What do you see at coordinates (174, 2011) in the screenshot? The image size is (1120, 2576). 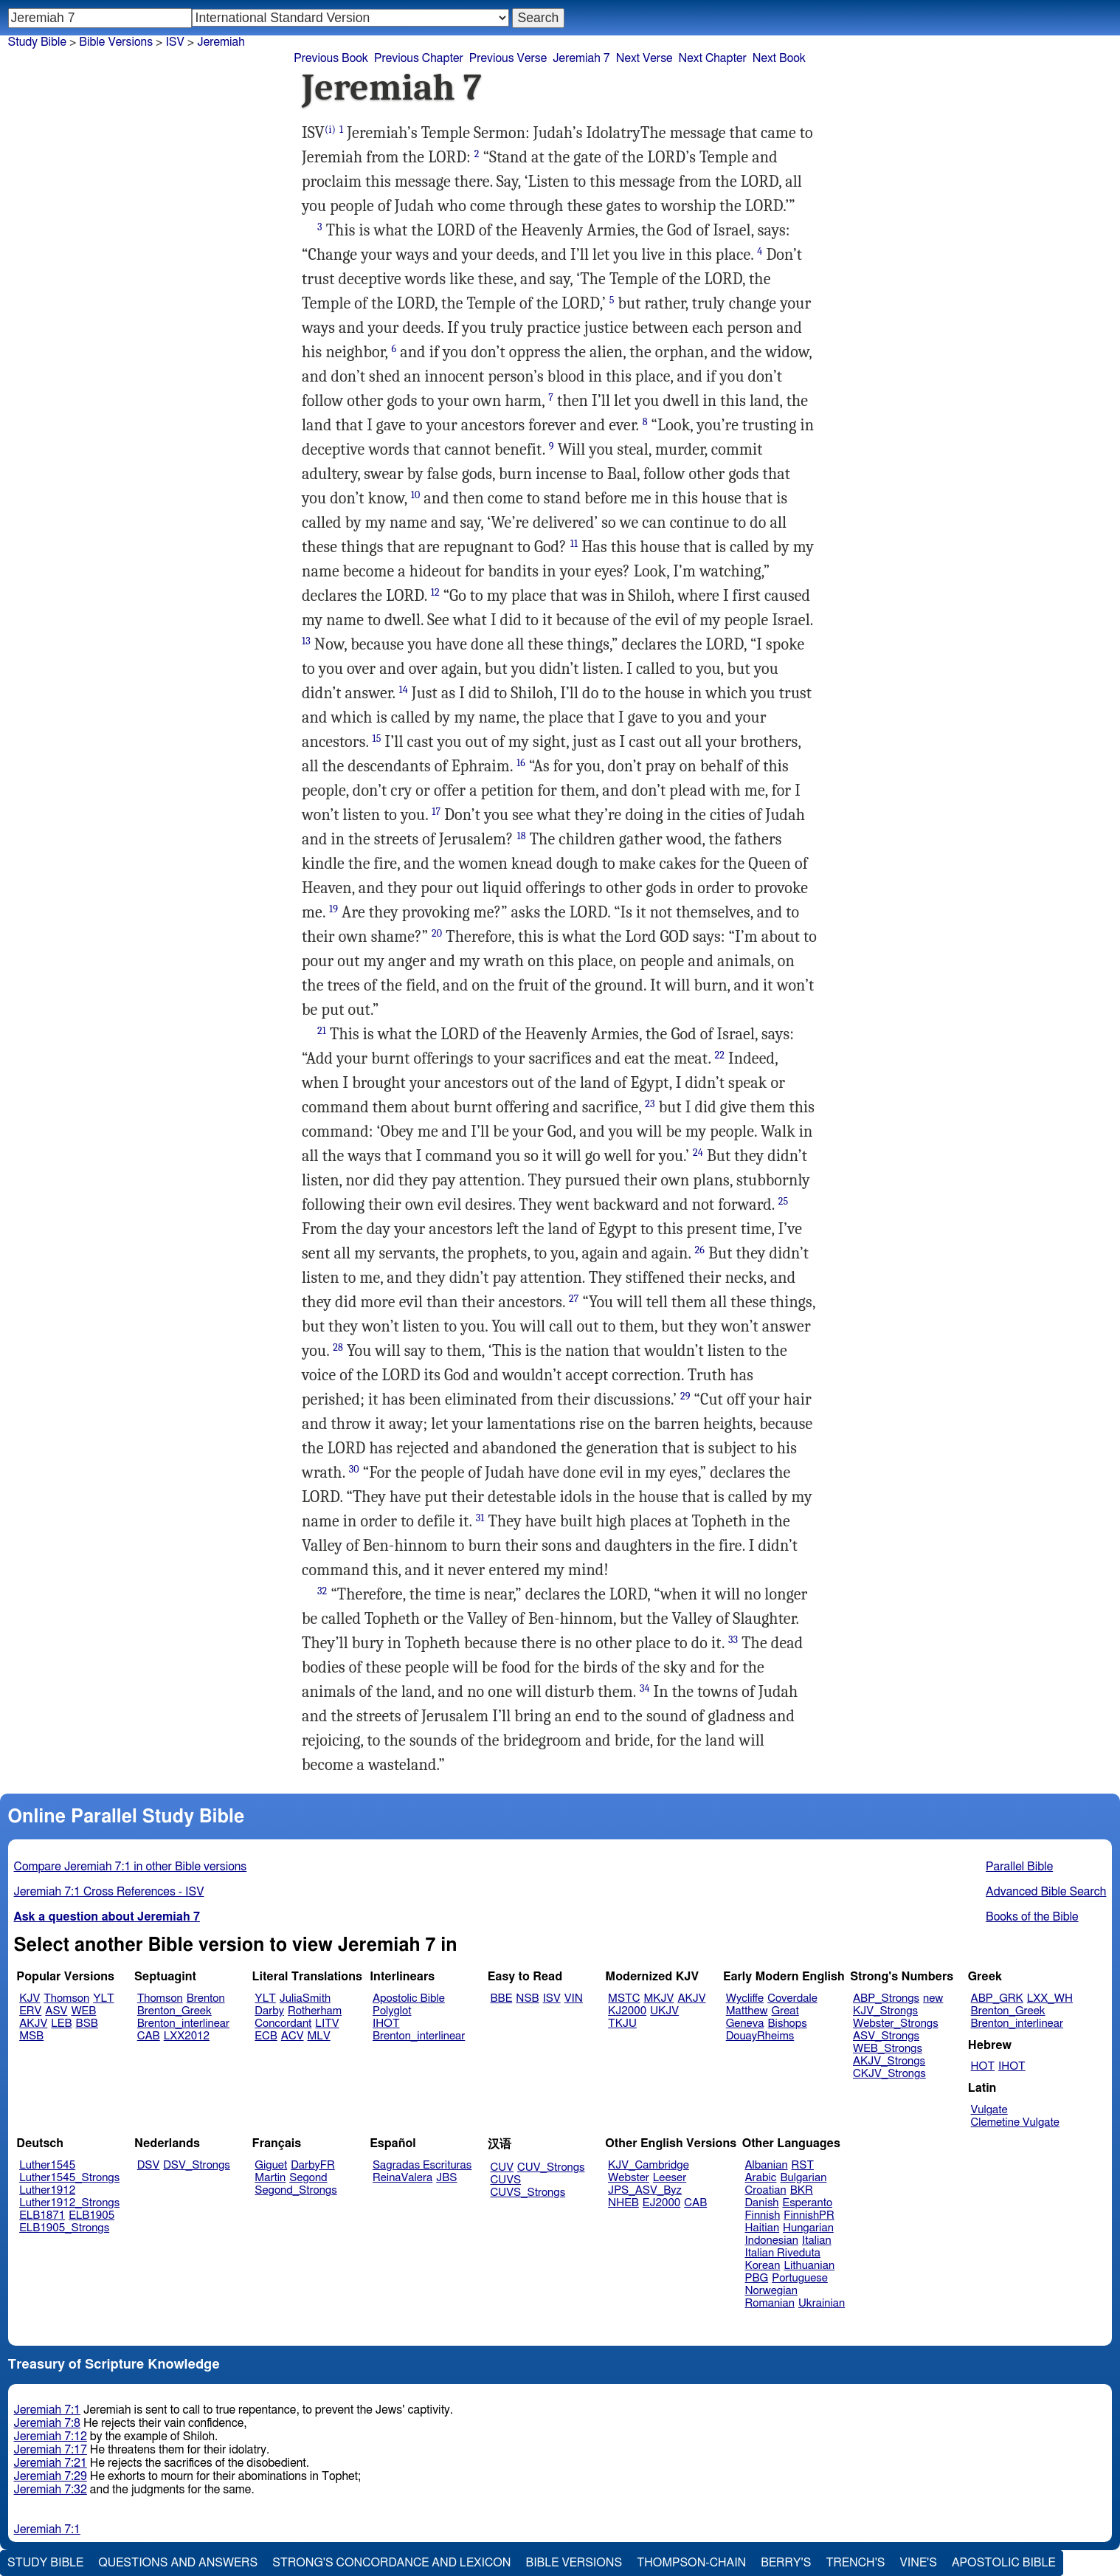 I see `Brenton_Greek` at bounding box center [174, 2011].